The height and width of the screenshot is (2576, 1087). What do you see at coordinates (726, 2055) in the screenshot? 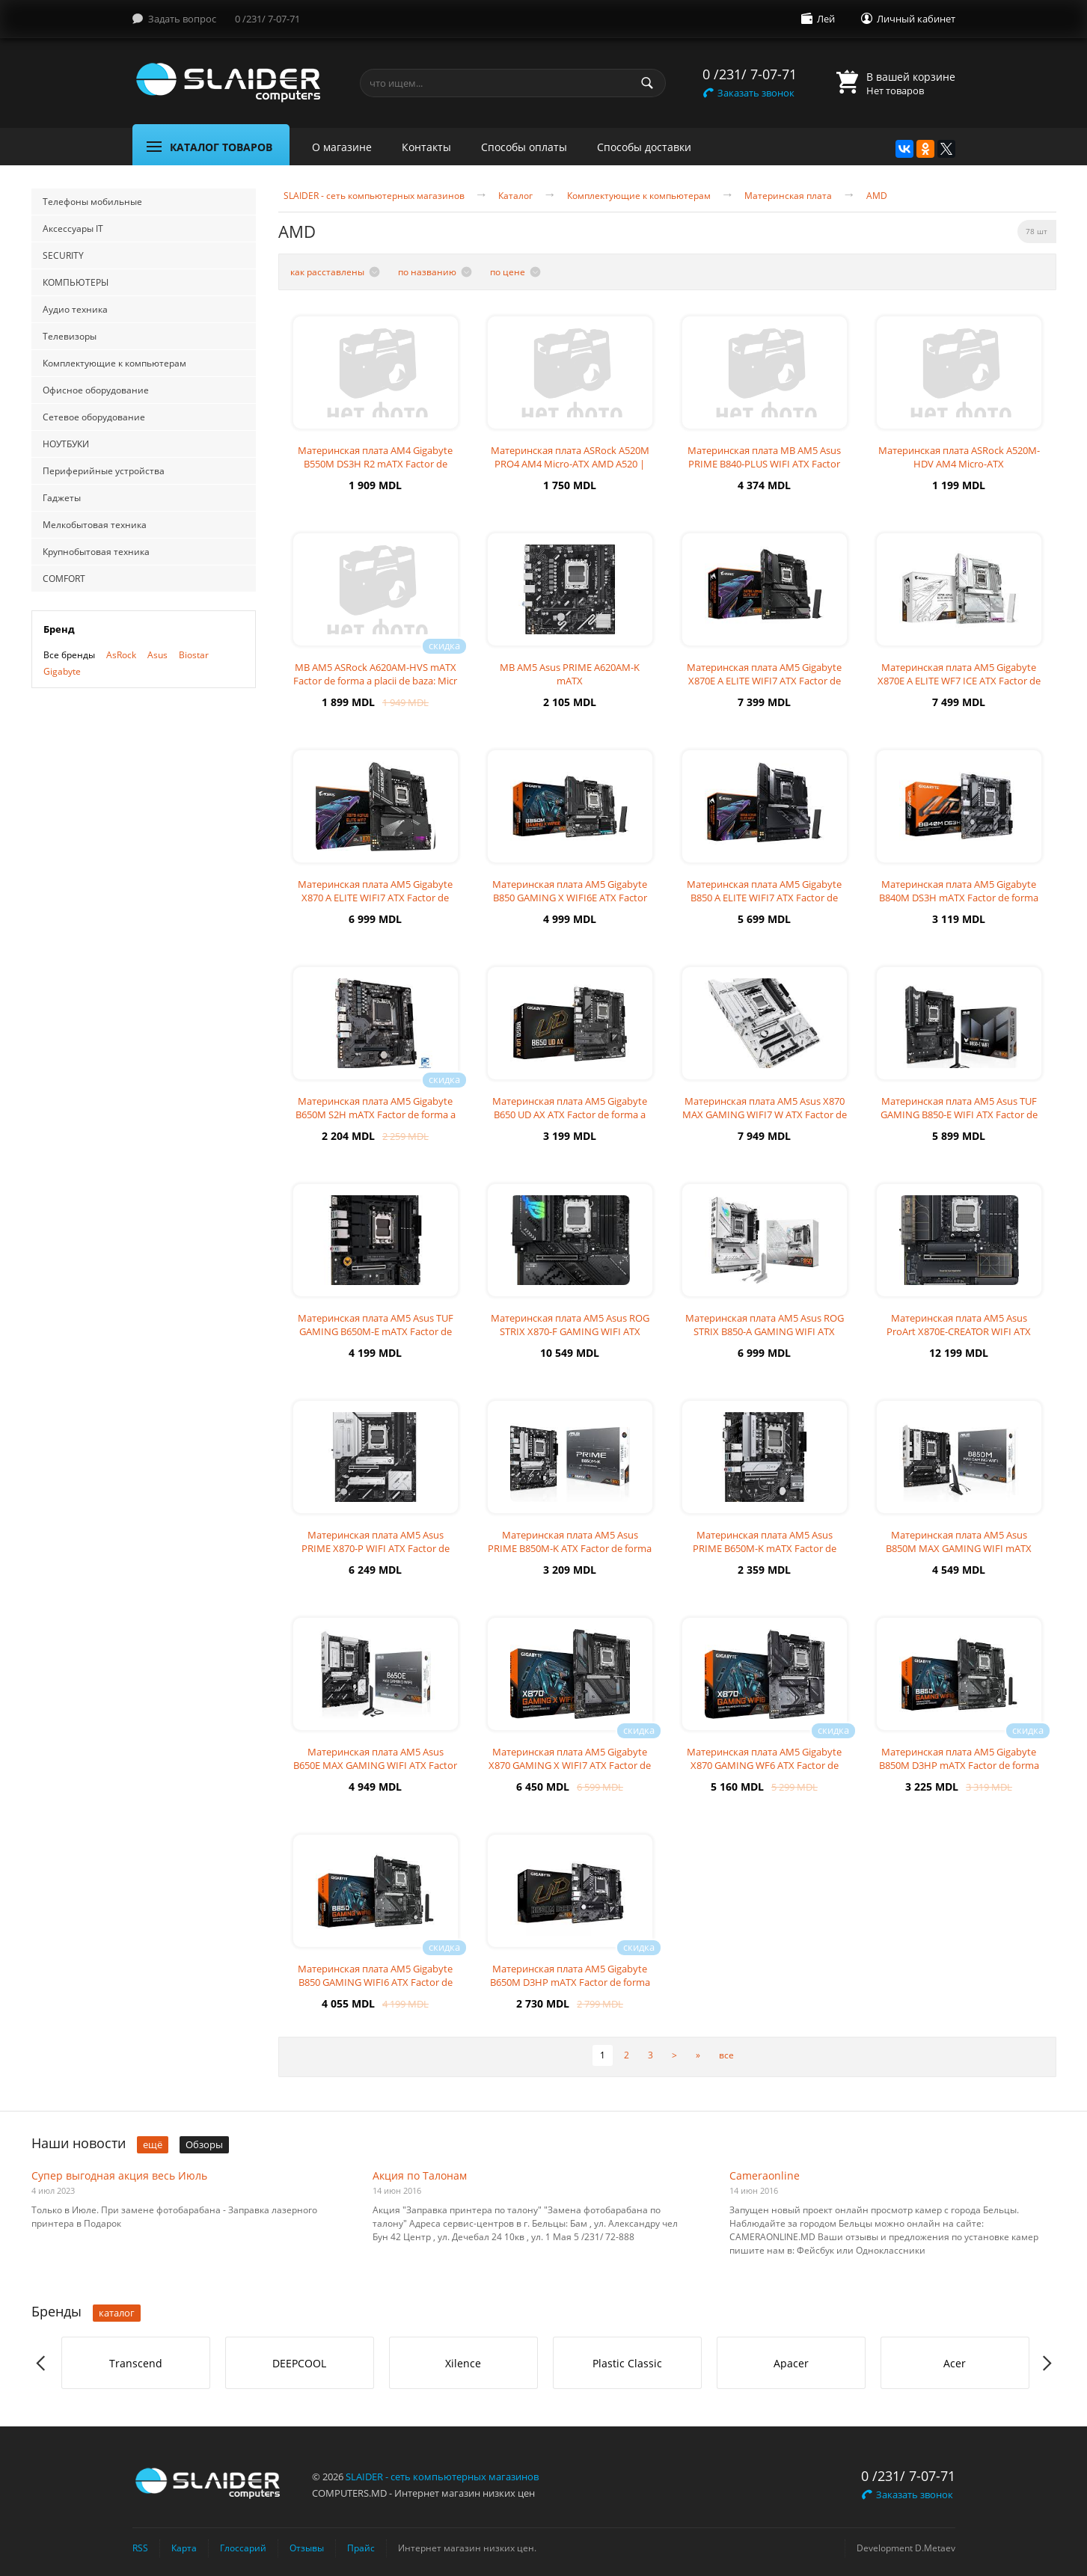
I see `все` at bounding box center [726, 2055].